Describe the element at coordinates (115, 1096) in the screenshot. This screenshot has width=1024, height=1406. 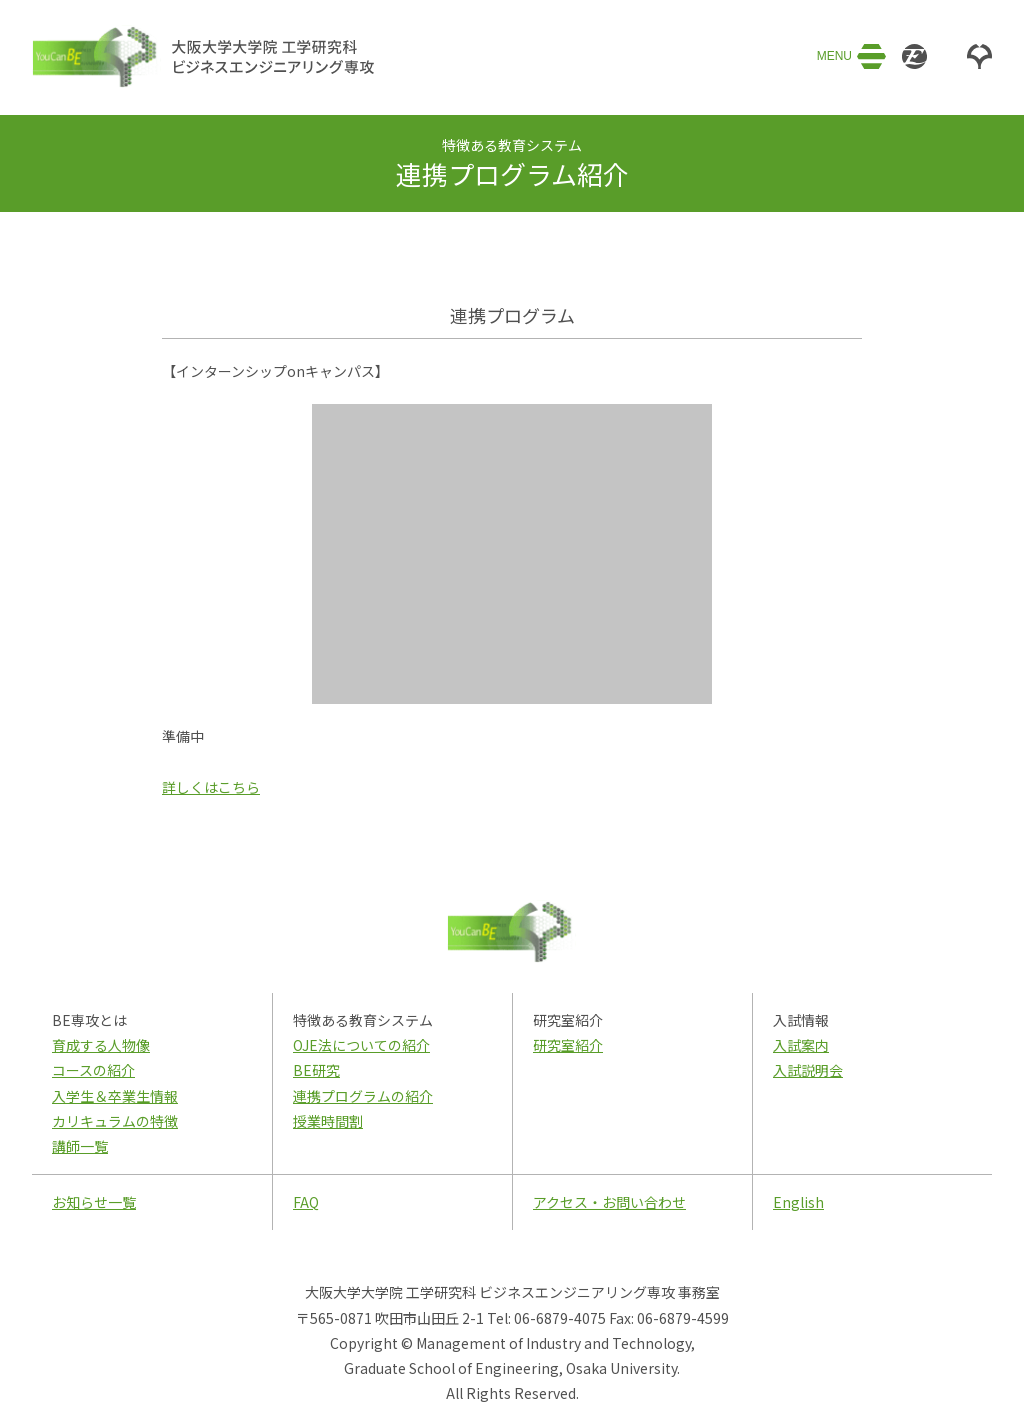
I see `入学生＆卒業生情報` at that location.